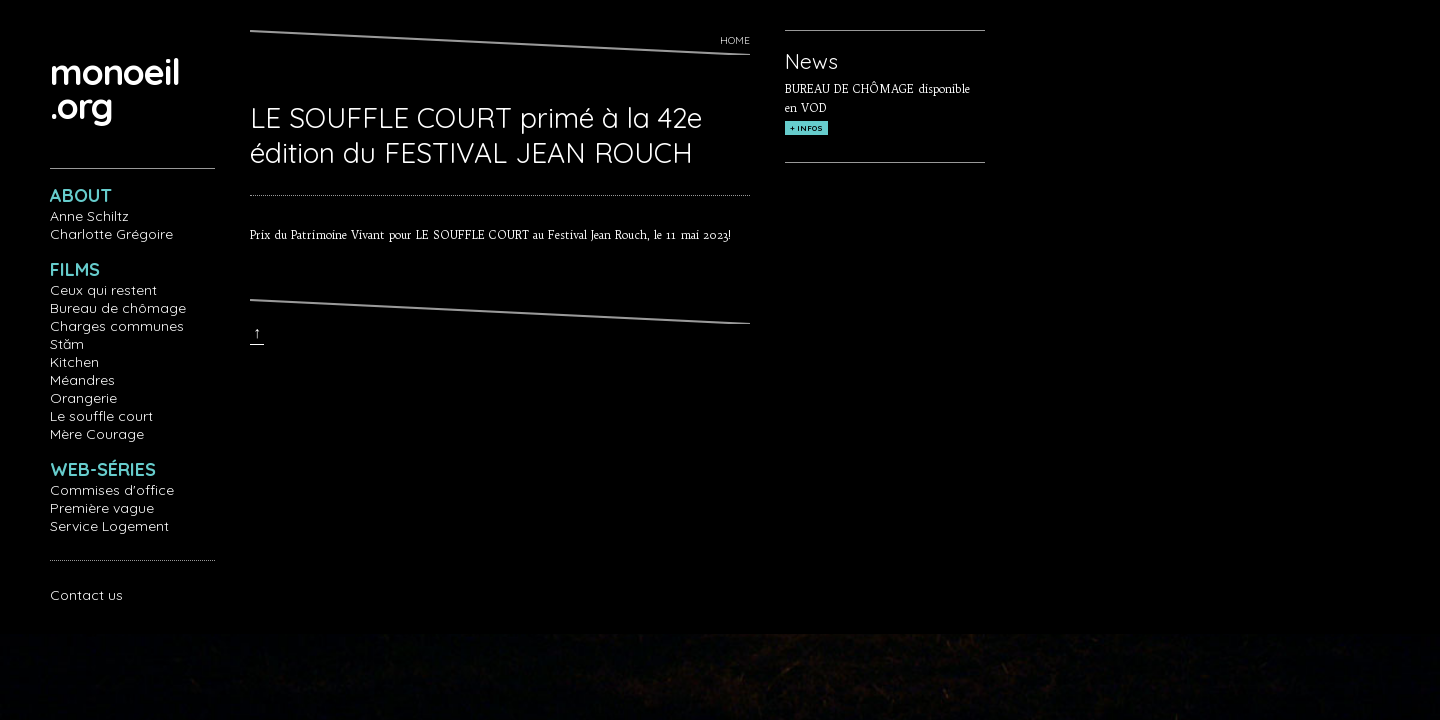  What do you see at coordinates (112, 490) in the screenshot?
I see `Commises d'office` at bounding box center [112, 490].